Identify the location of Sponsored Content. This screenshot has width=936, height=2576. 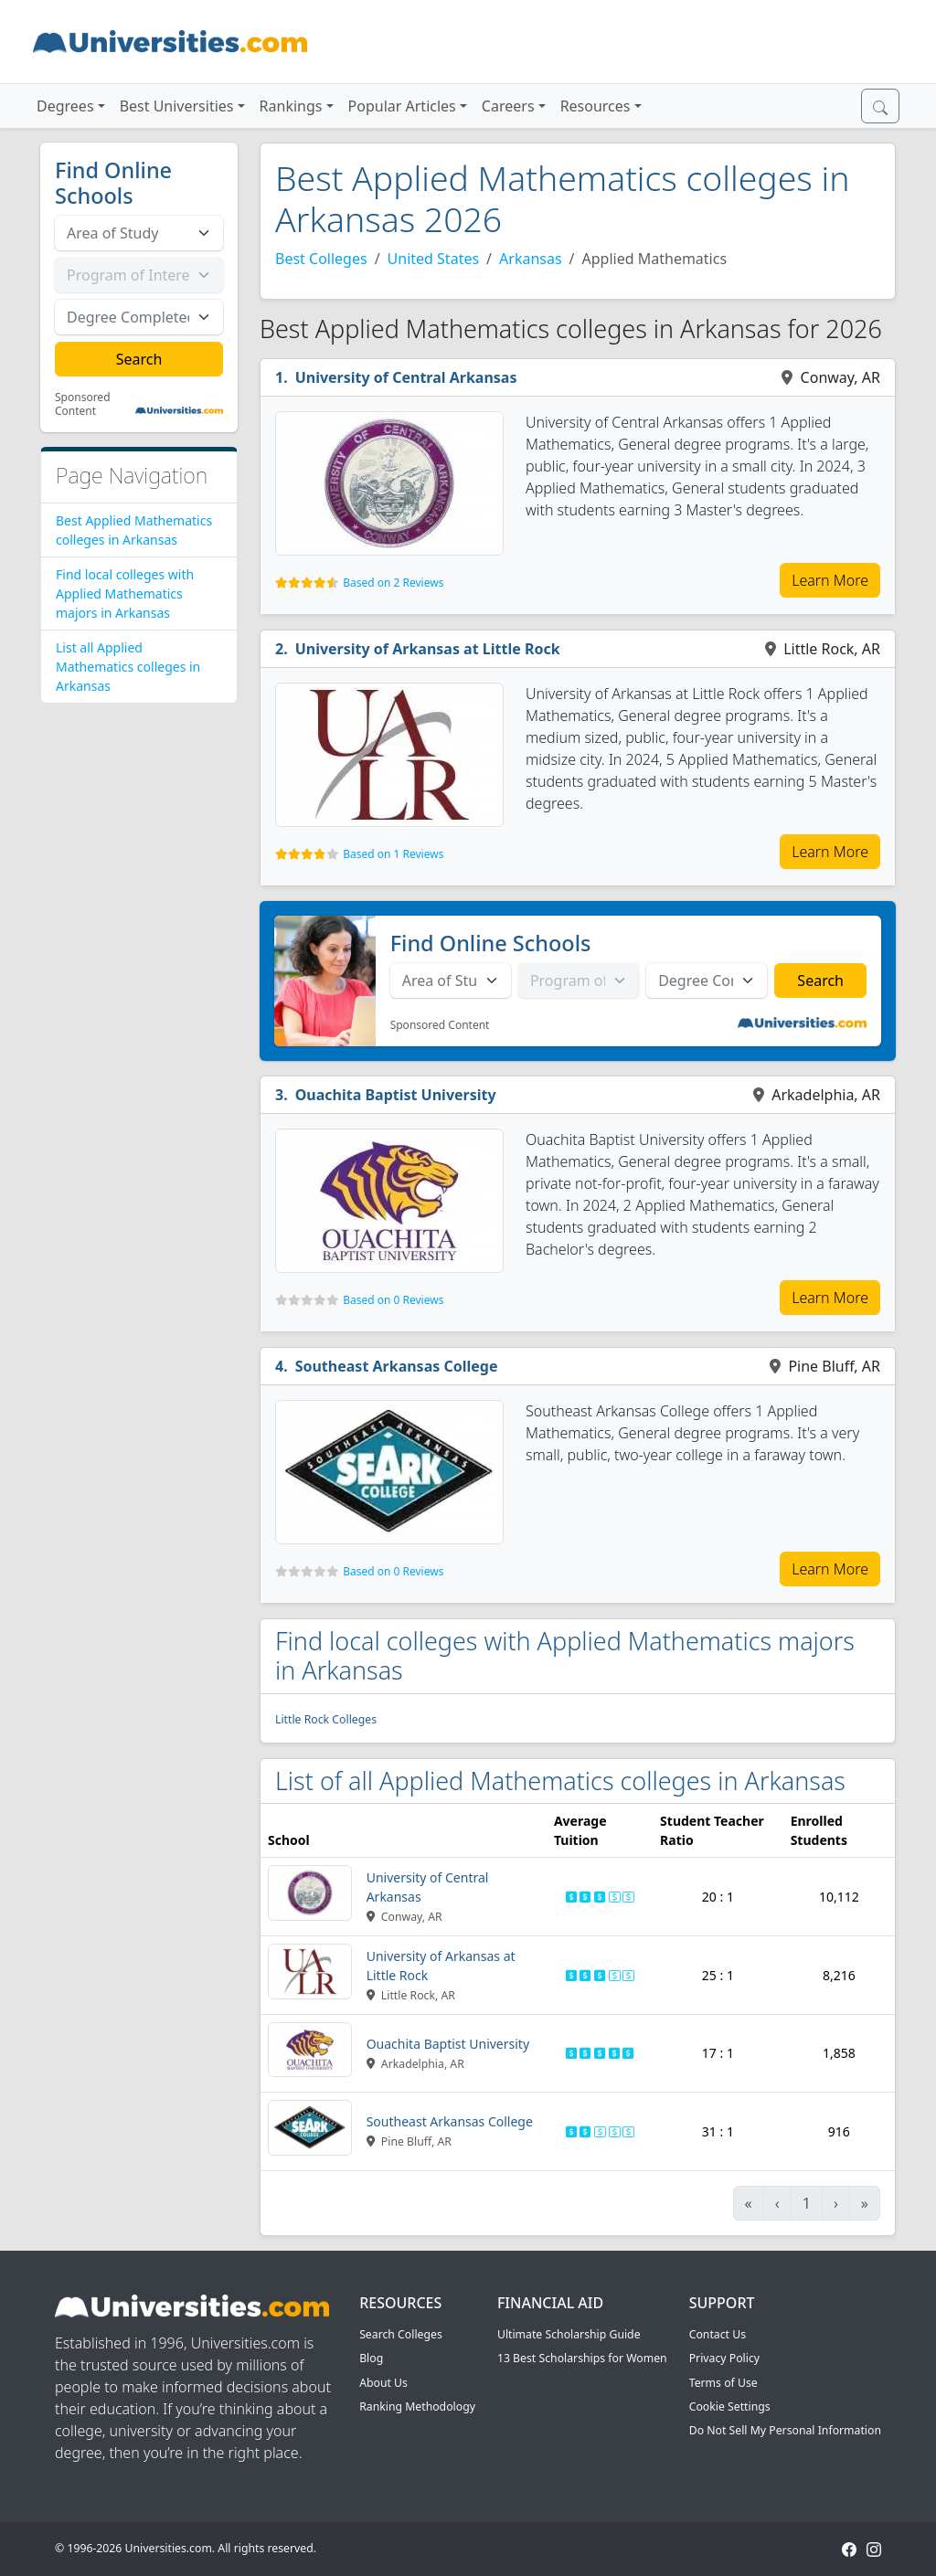
(83, 404).